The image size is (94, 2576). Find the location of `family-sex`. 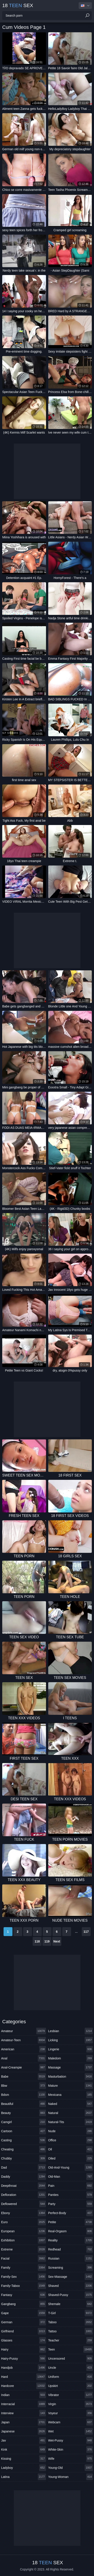

family-sex is located at coordinates (23, 2276).